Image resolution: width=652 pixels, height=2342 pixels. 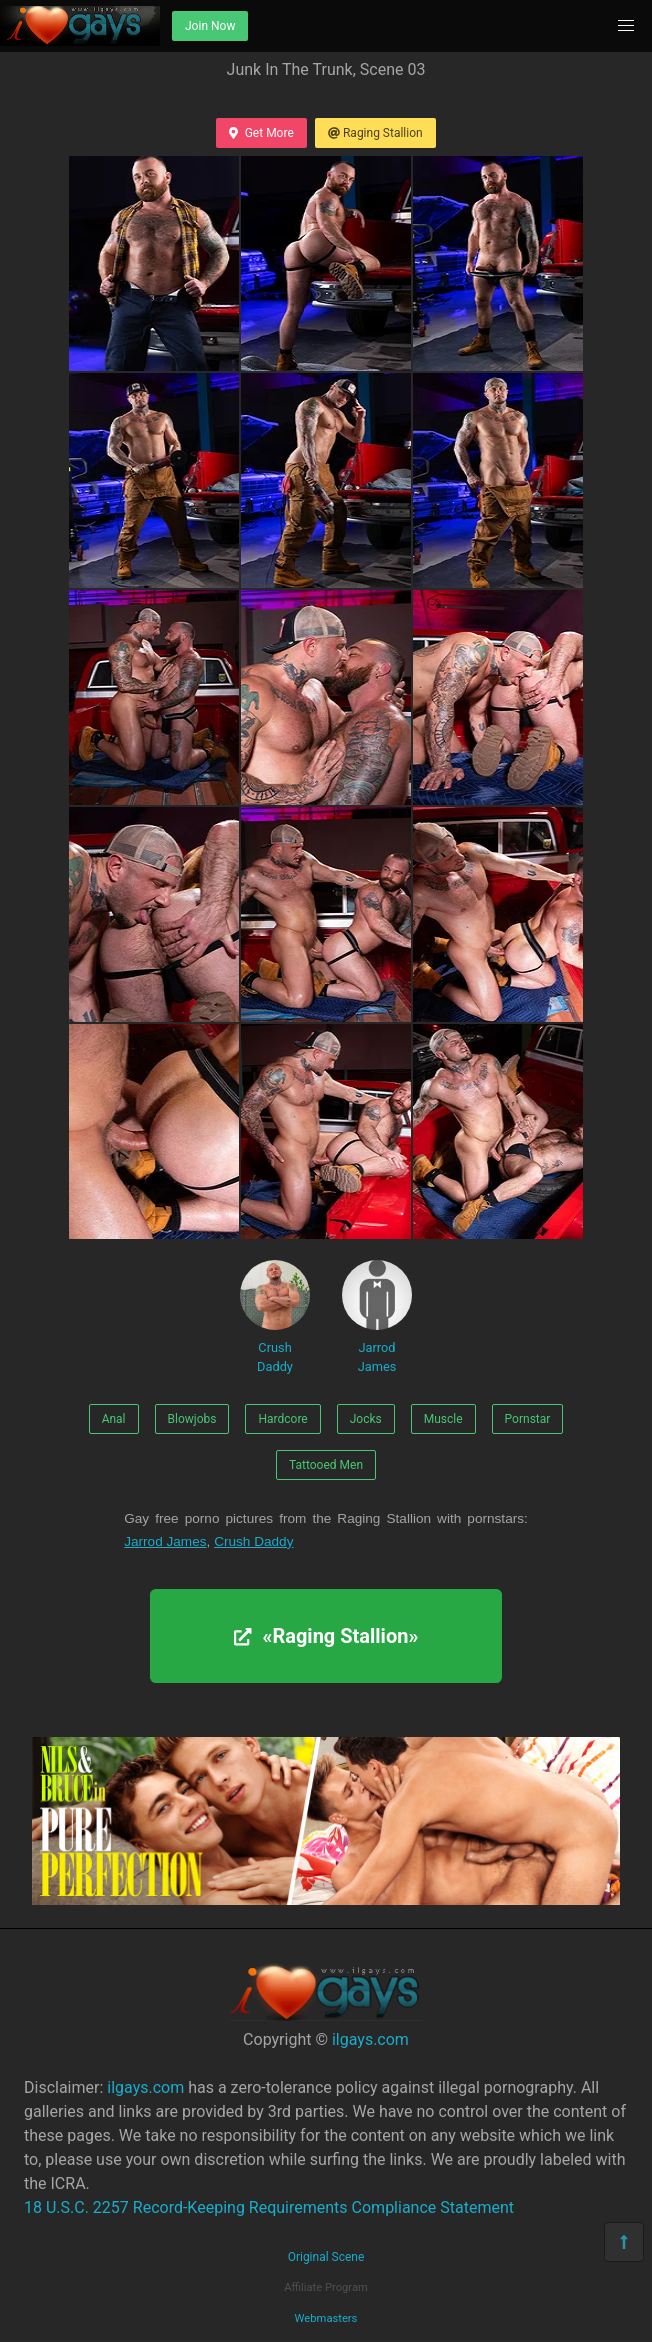 I want to click on Anal, so click(x=114, y=1419).